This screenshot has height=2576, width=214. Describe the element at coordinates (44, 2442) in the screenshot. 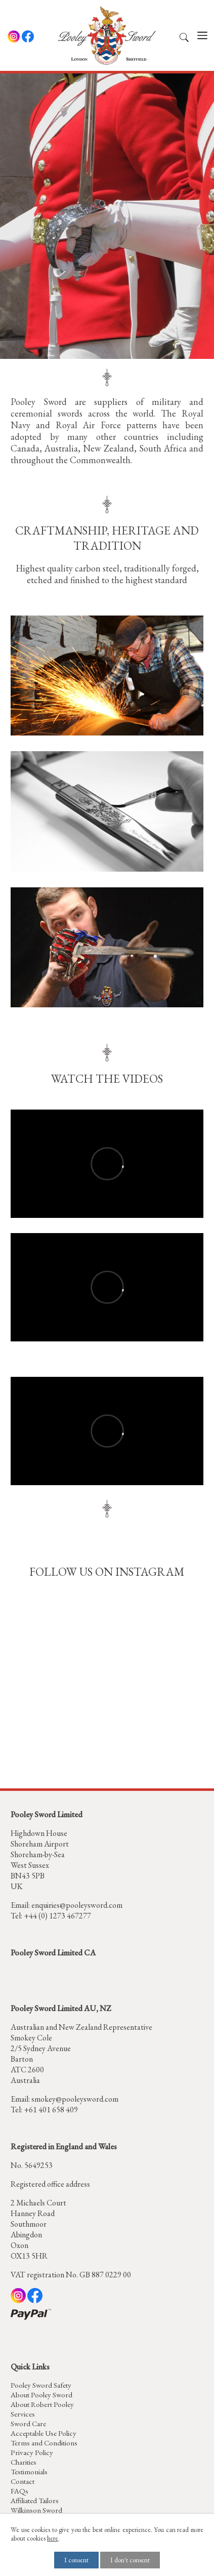

I see `Terms and Conditions` at that location.